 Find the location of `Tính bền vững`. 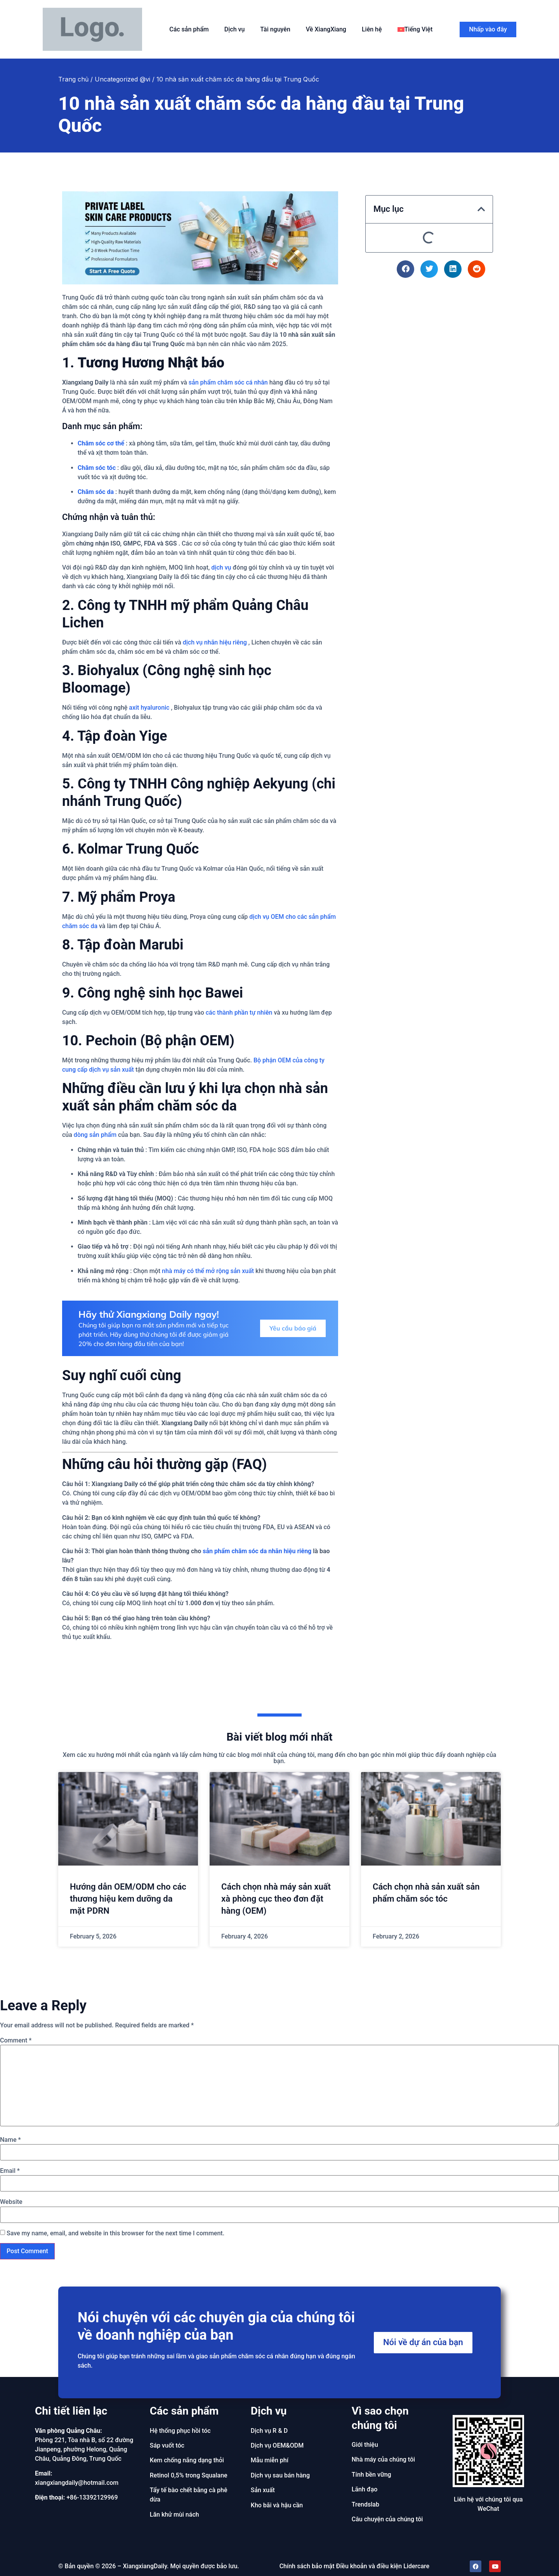

Tính bền vững is located at coordinates (371, 2474).